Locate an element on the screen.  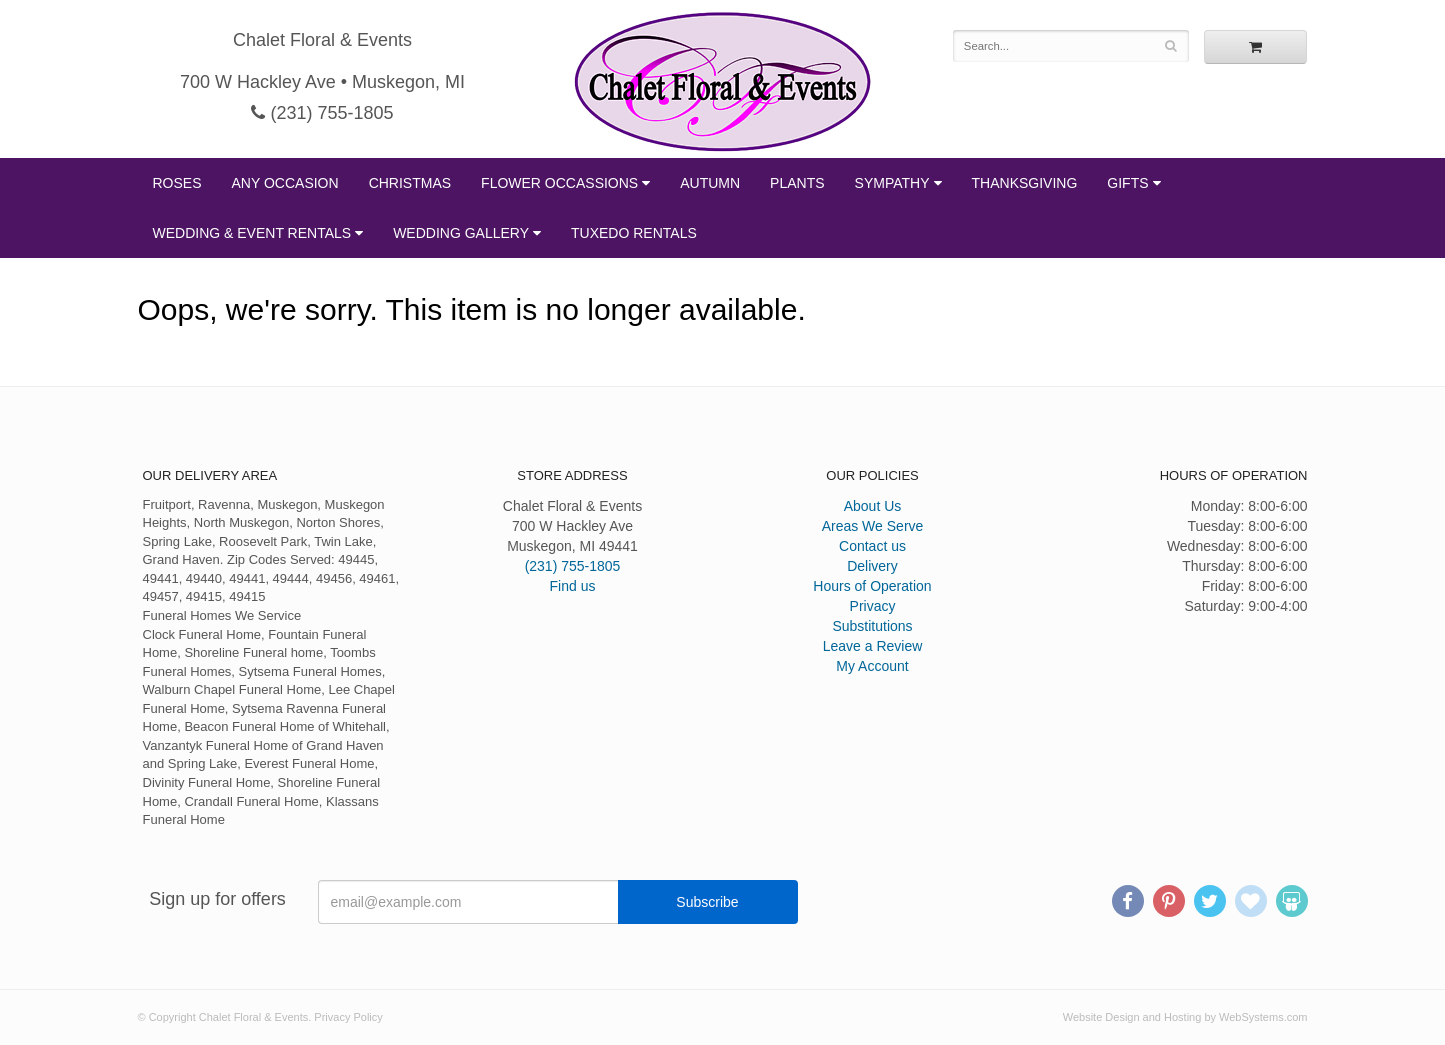
Wedding & Event Rentals is located at coordinates (252, 233).